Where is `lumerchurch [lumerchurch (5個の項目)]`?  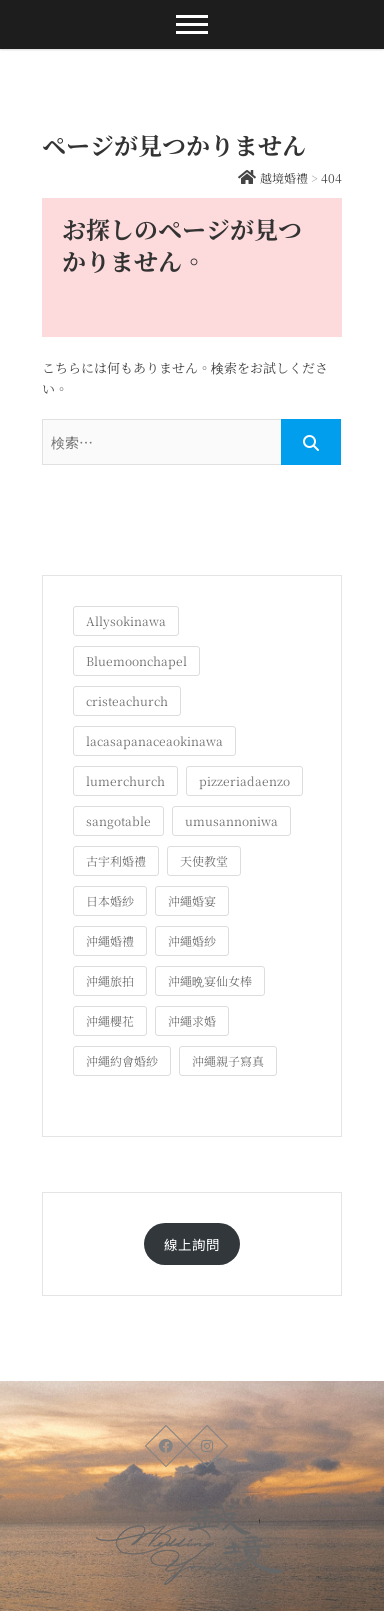
lumerchurch [lumerchurch (5個の項目)] is located at coordinates (125, 780).